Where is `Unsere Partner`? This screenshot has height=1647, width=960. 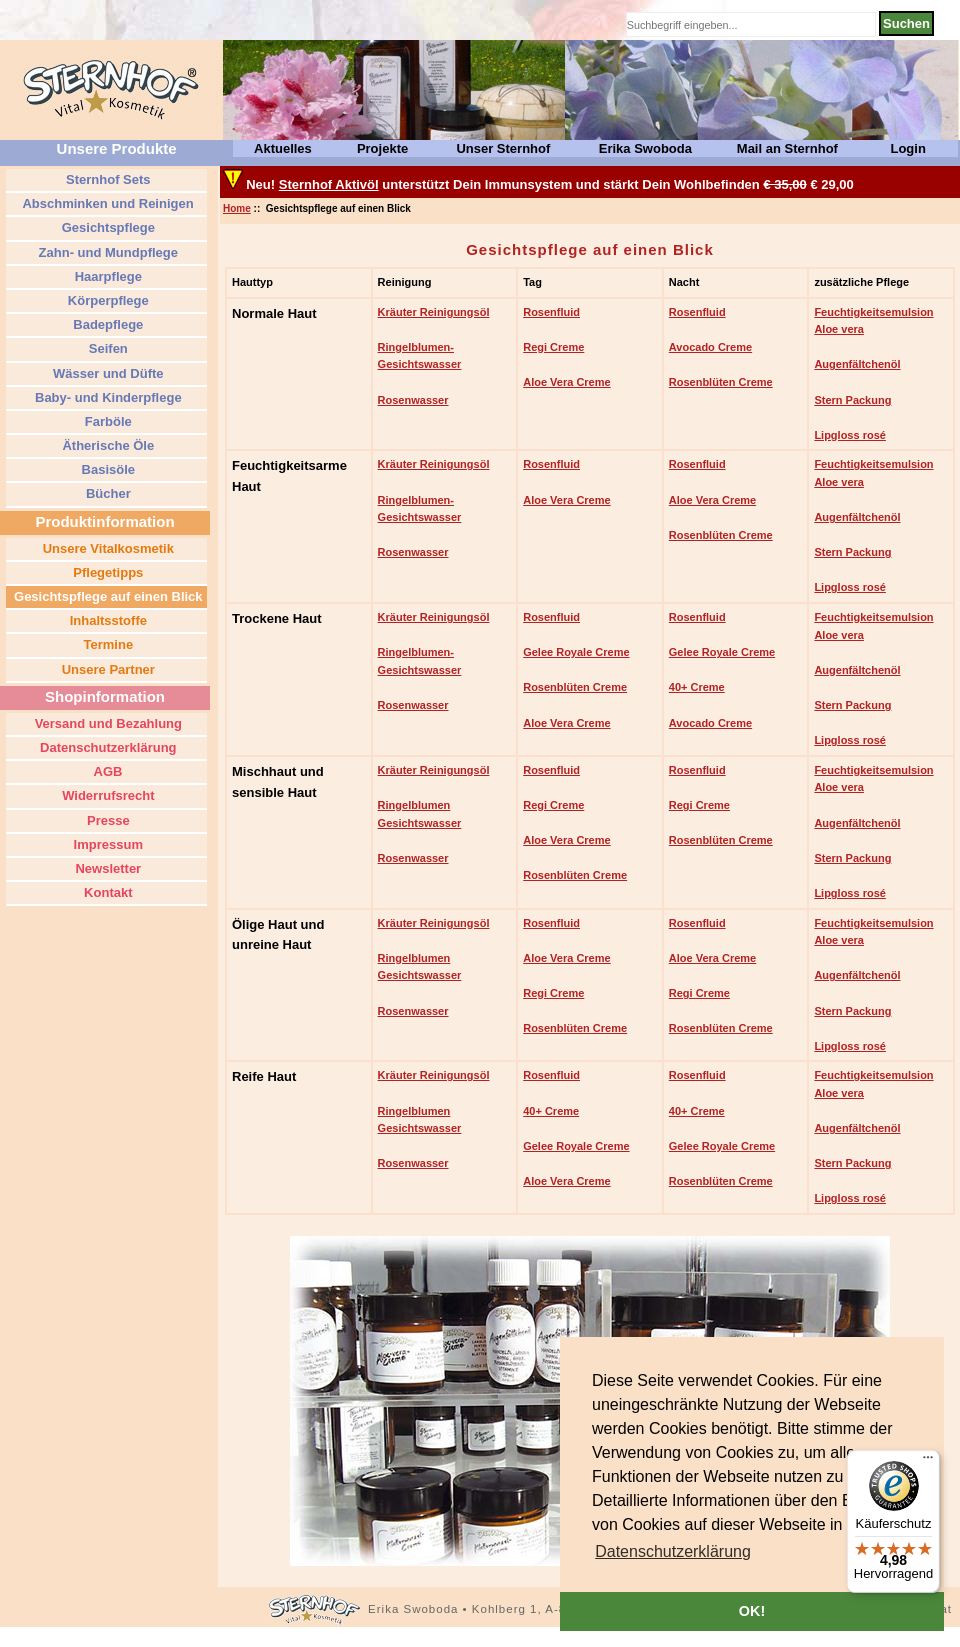 Unsere Partner is located at coordinates (106, 669).